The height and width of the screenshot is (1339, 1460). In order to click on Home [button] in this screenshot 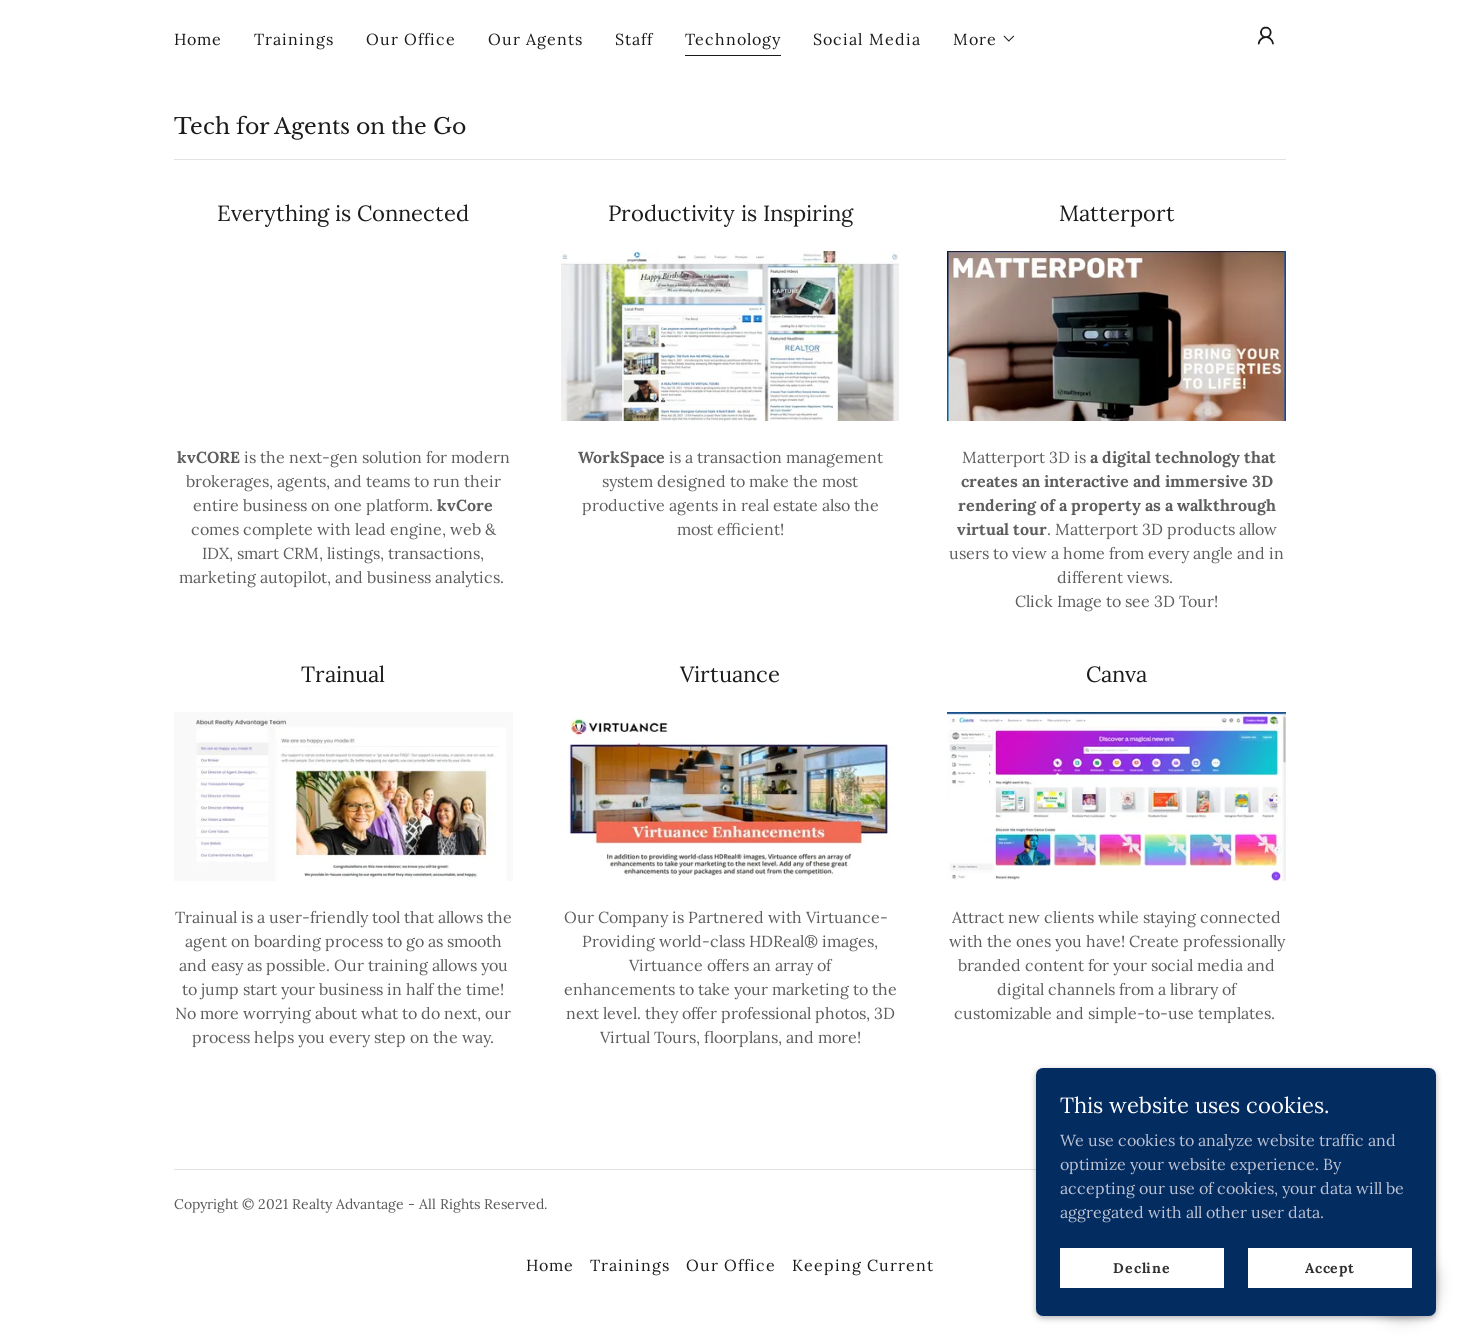, I will do `click(550, 1265)`.